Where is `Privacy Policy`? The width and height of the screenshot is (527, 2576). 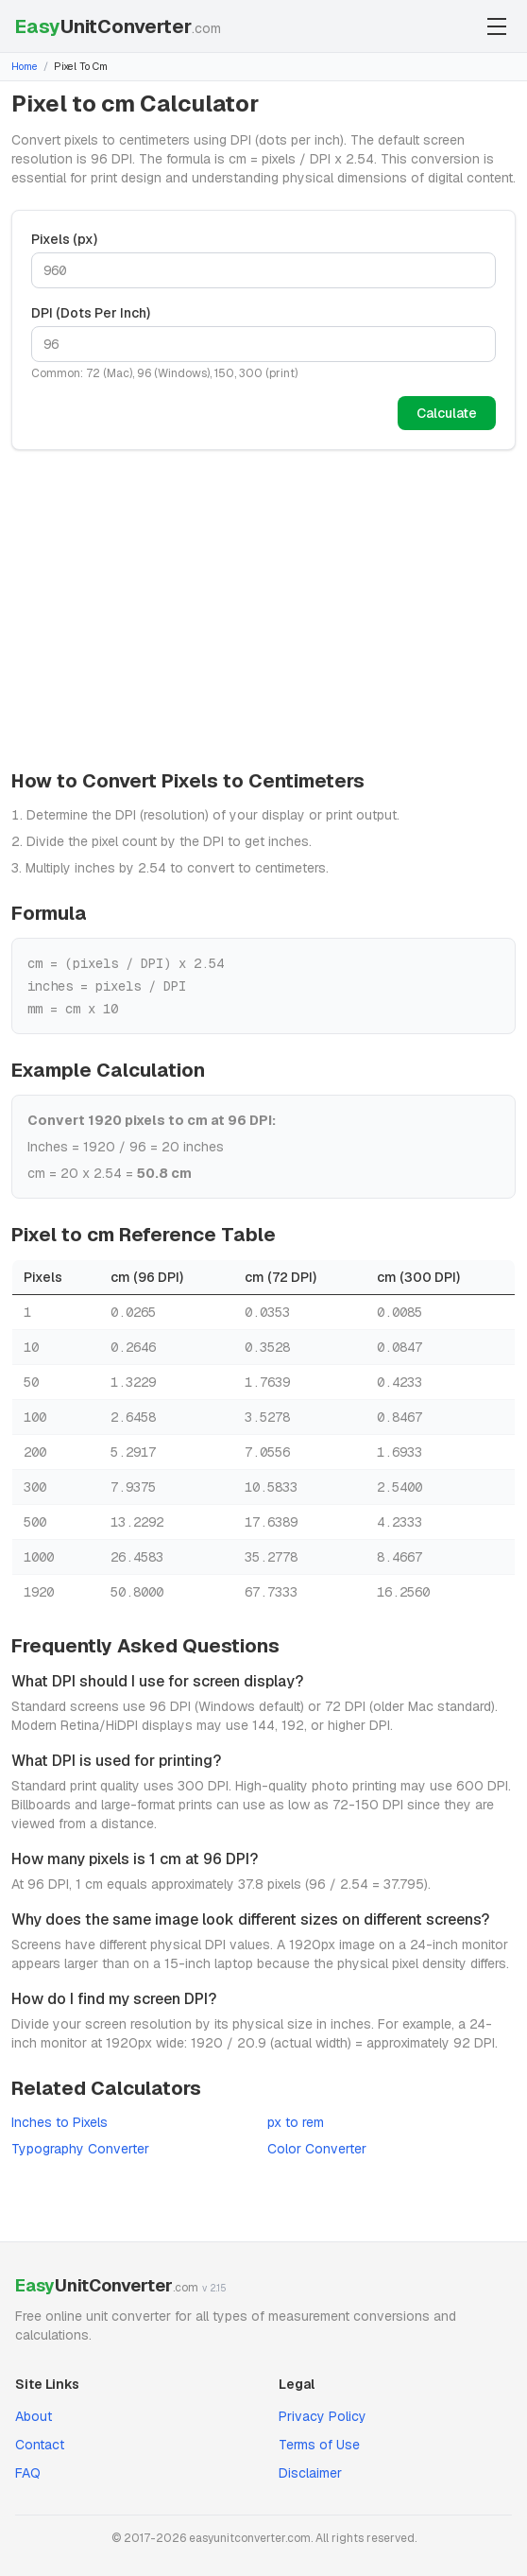
Privacy Policy is located at coordinates (322, 2416).